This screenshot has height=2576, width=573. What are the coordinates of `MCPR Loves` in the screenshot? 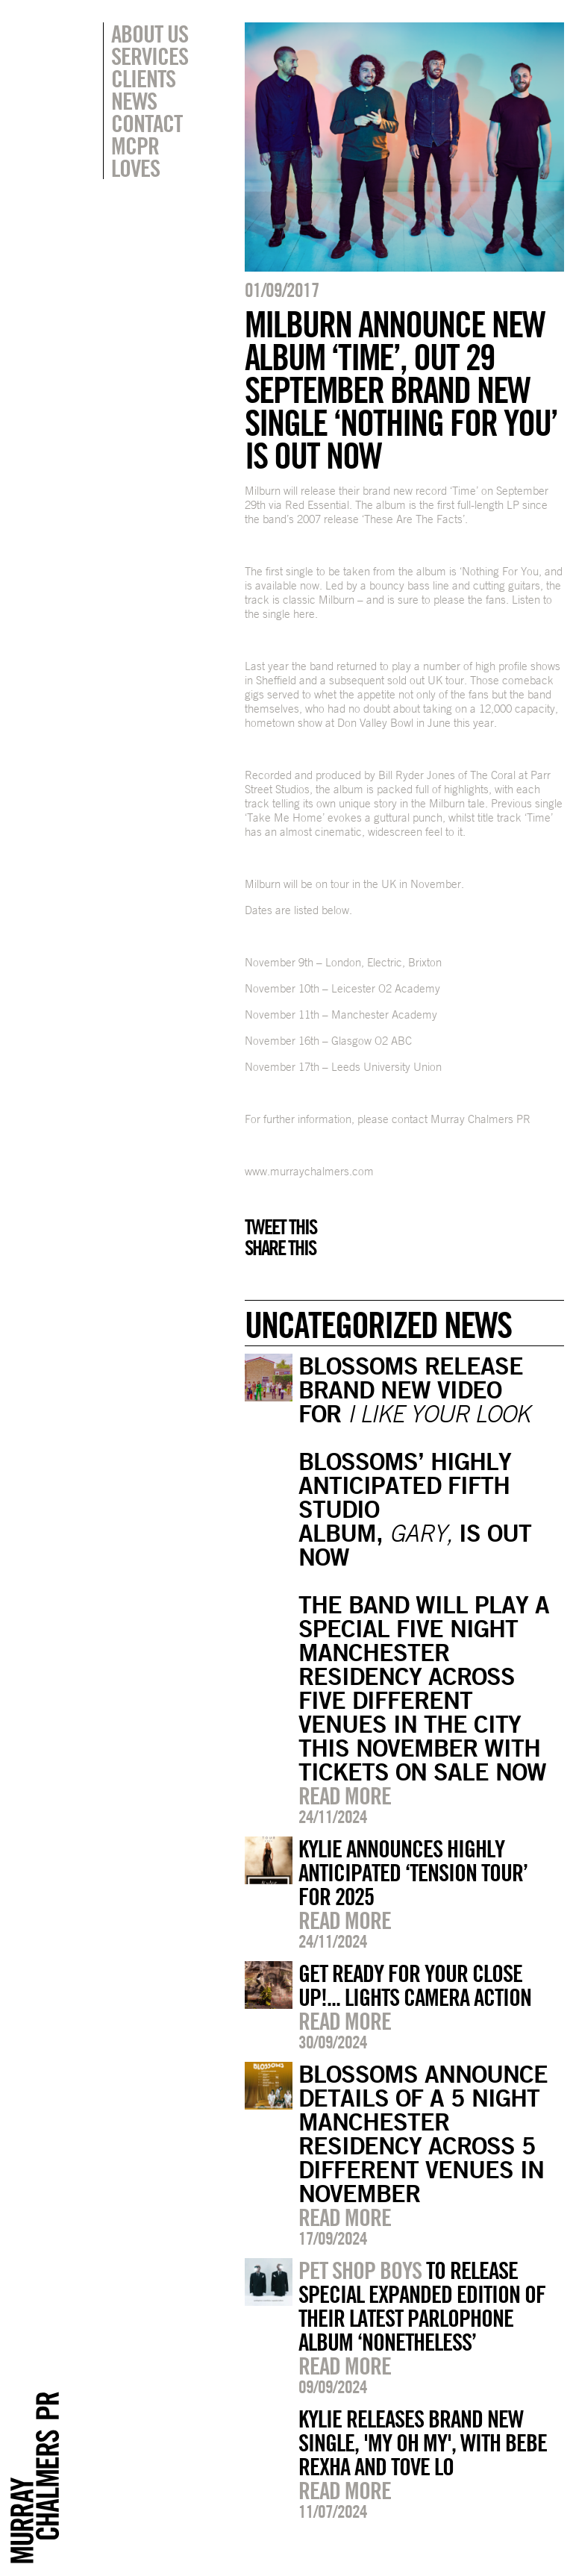 It's located at (135, 157).